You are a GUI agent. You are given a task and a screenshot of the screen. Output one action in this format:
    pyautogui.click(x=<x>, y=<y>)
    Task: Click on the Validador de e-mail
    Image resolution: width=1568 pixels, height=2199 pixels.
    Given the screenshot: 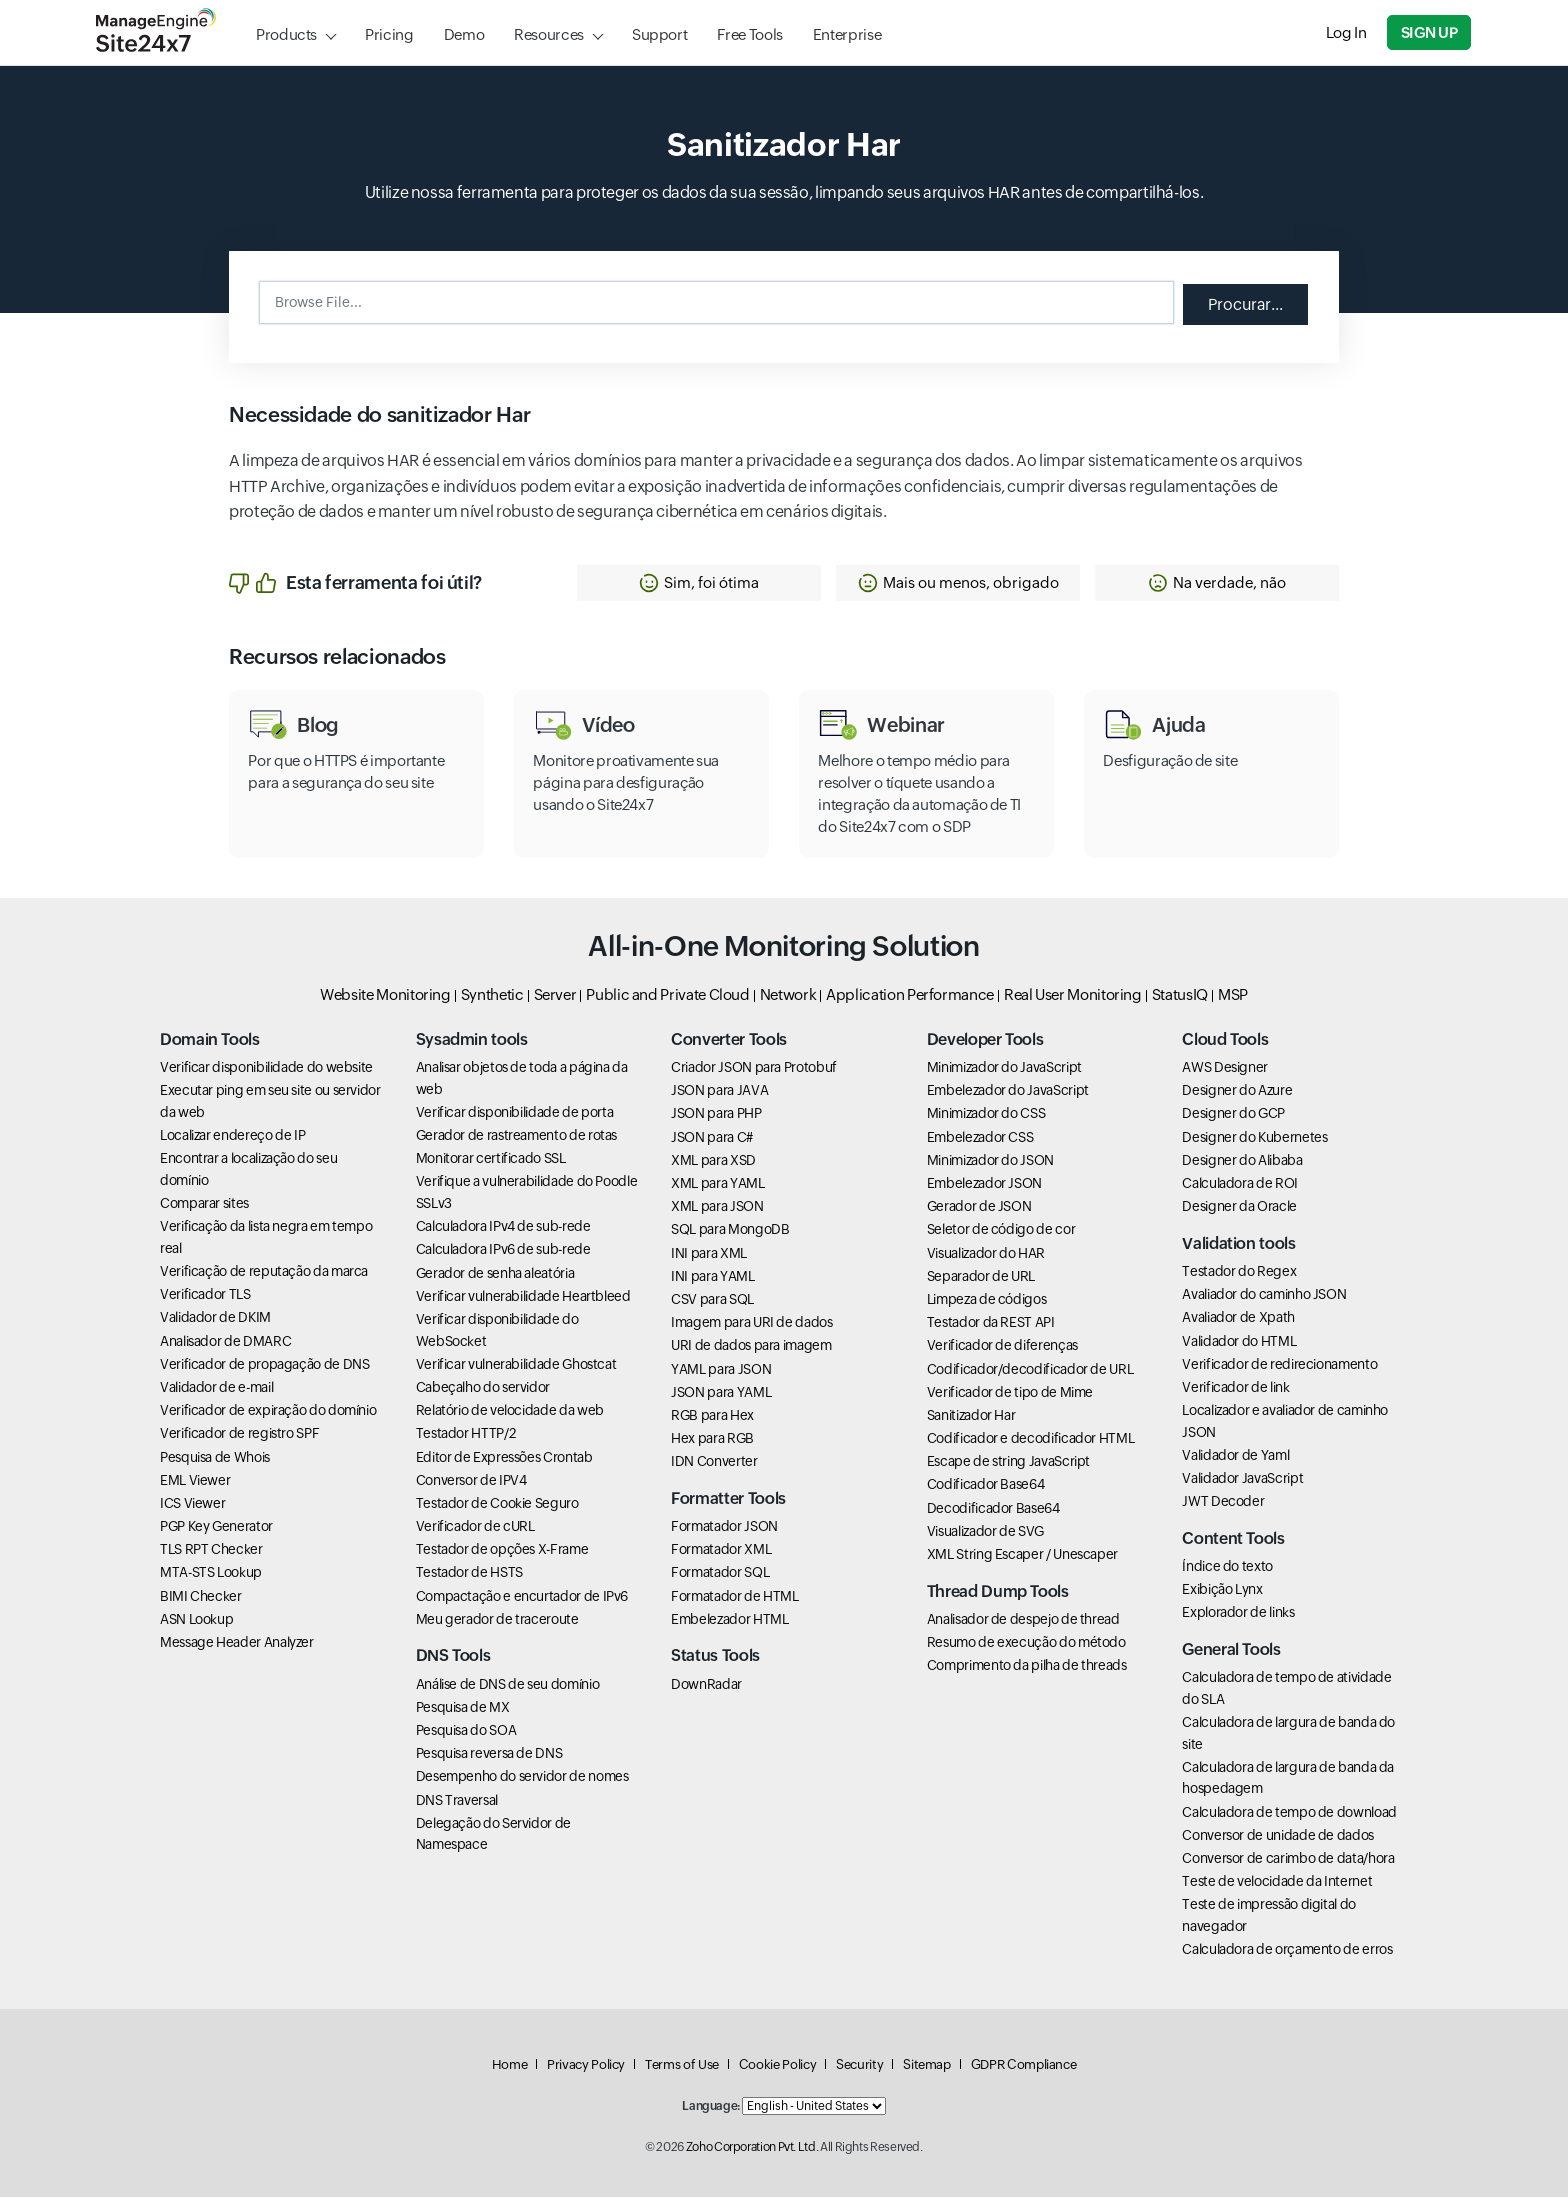 What is the action you would take?
    pyautogui.click(x=216, y=1389)
    